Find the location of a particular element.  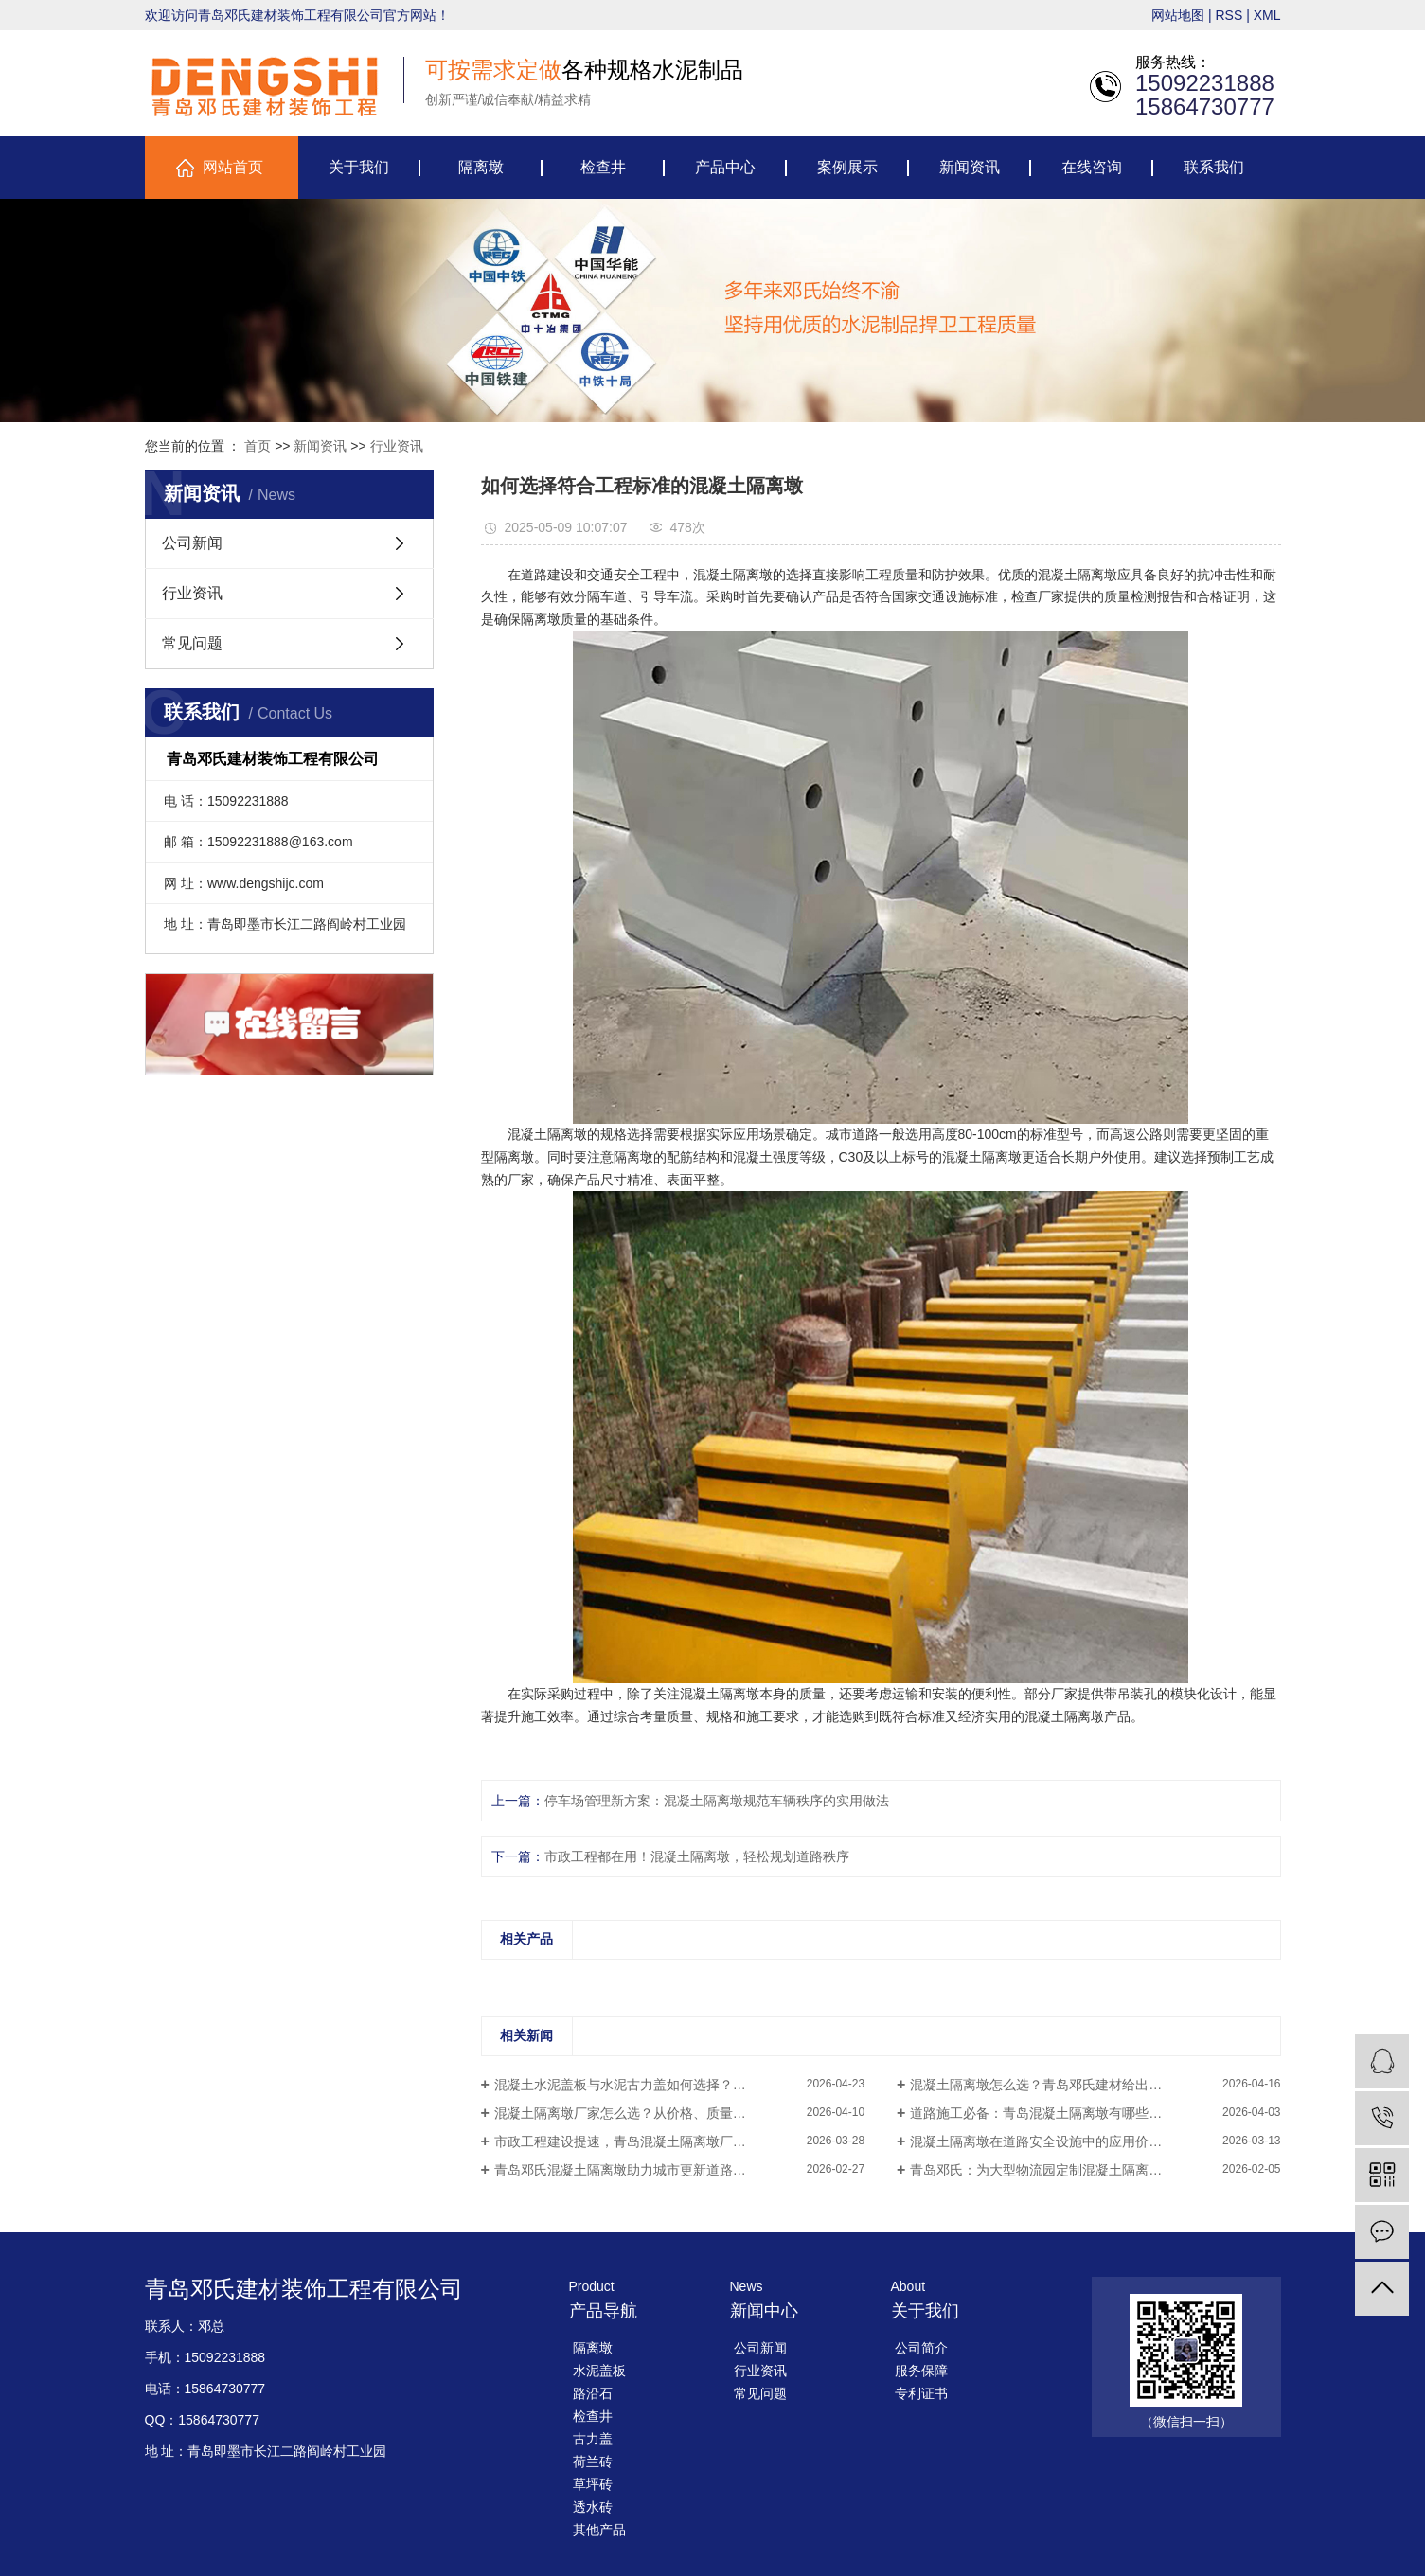

新闻资讯 is located at coordinates (969, 167).